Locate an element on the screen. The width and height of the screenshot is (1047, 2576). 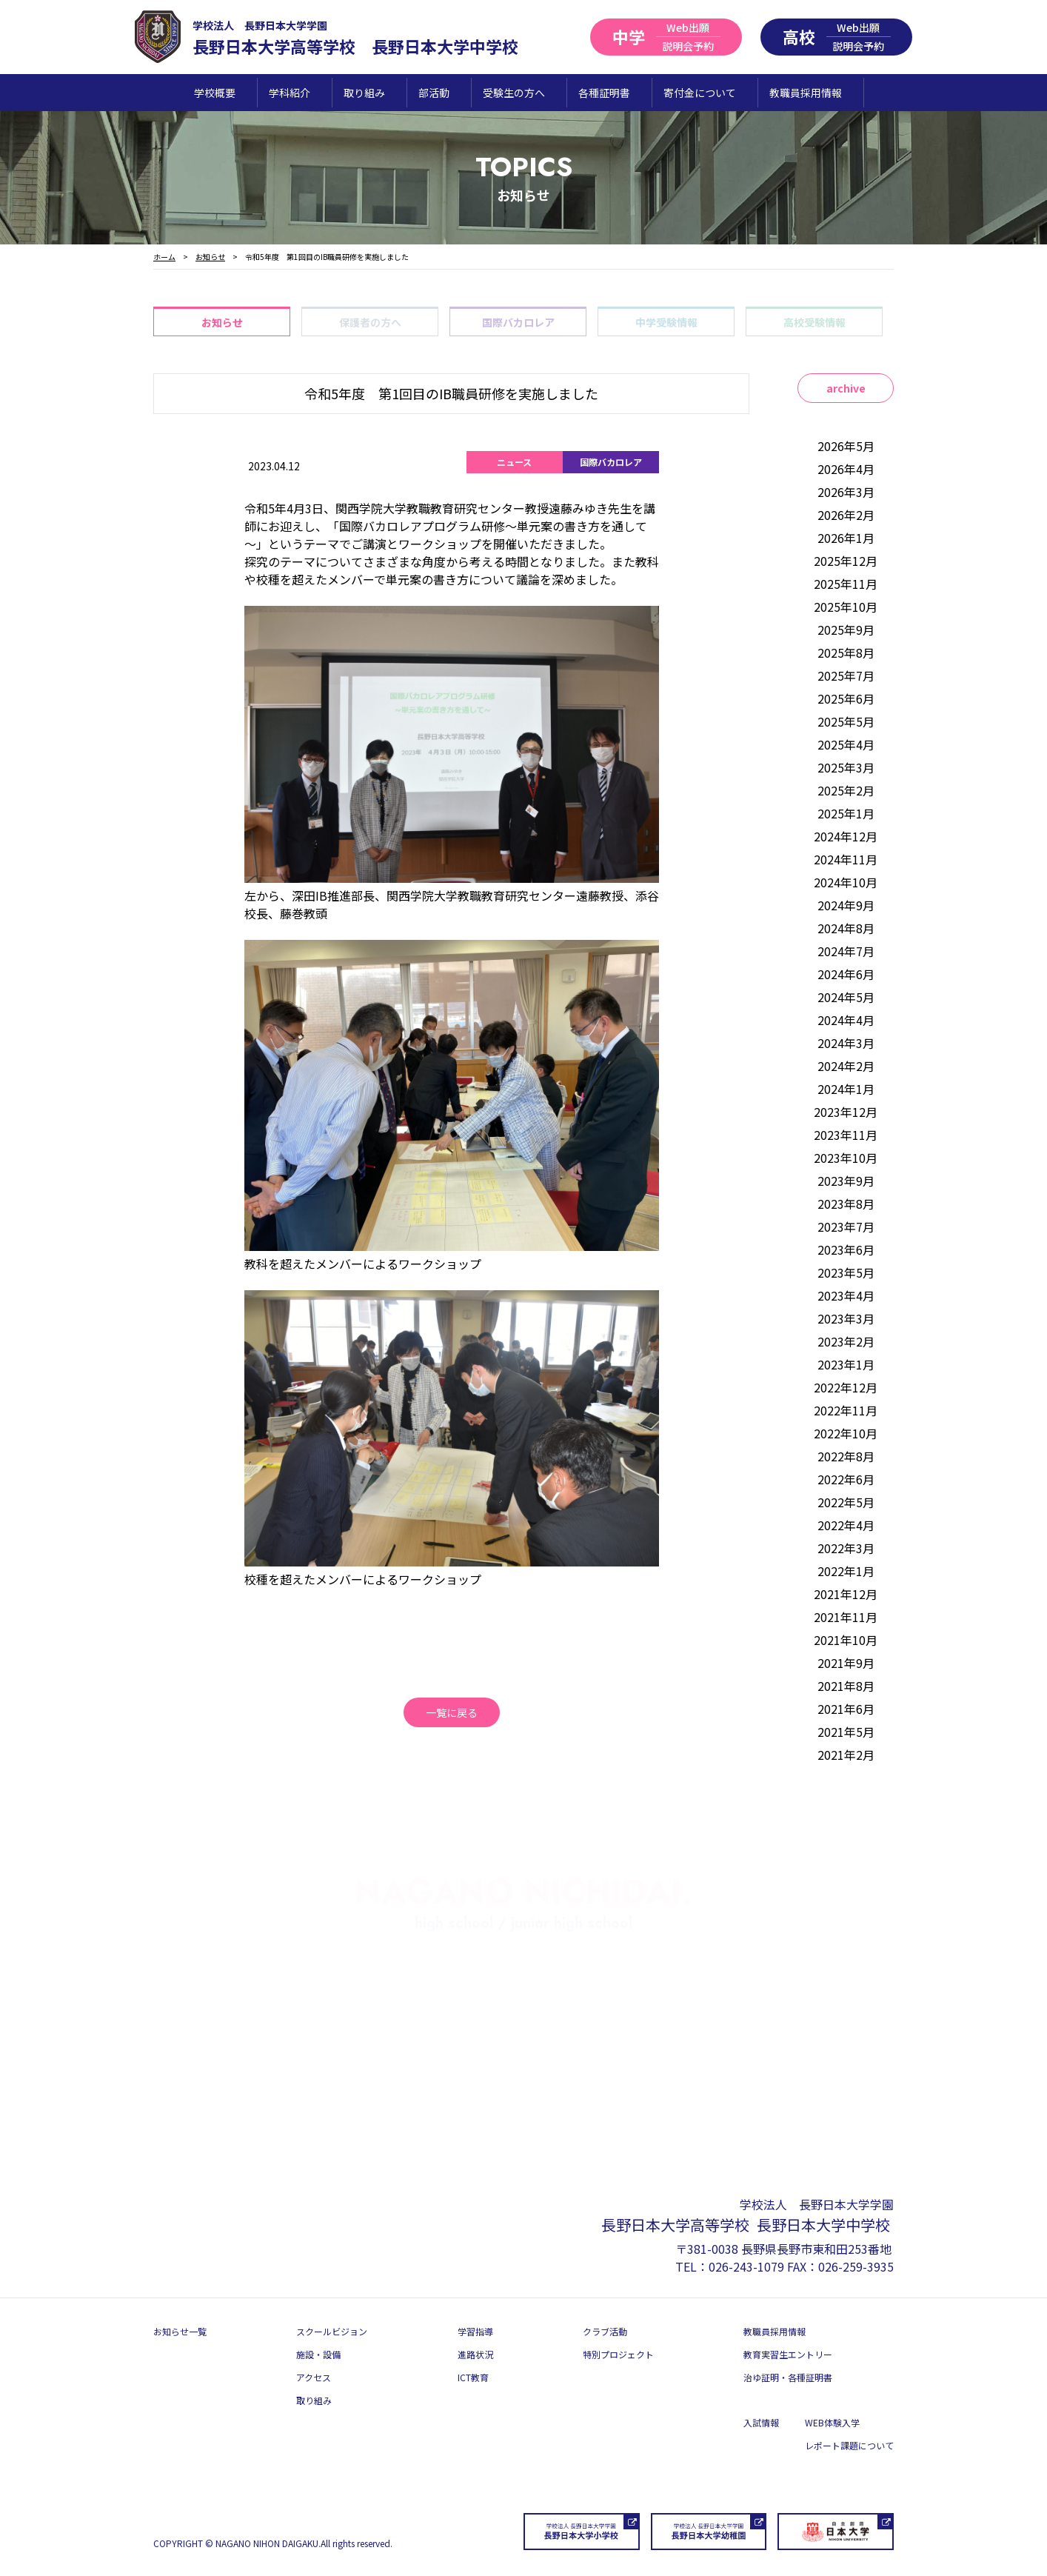
施設・設備 is located at coordinates (318, 2354).